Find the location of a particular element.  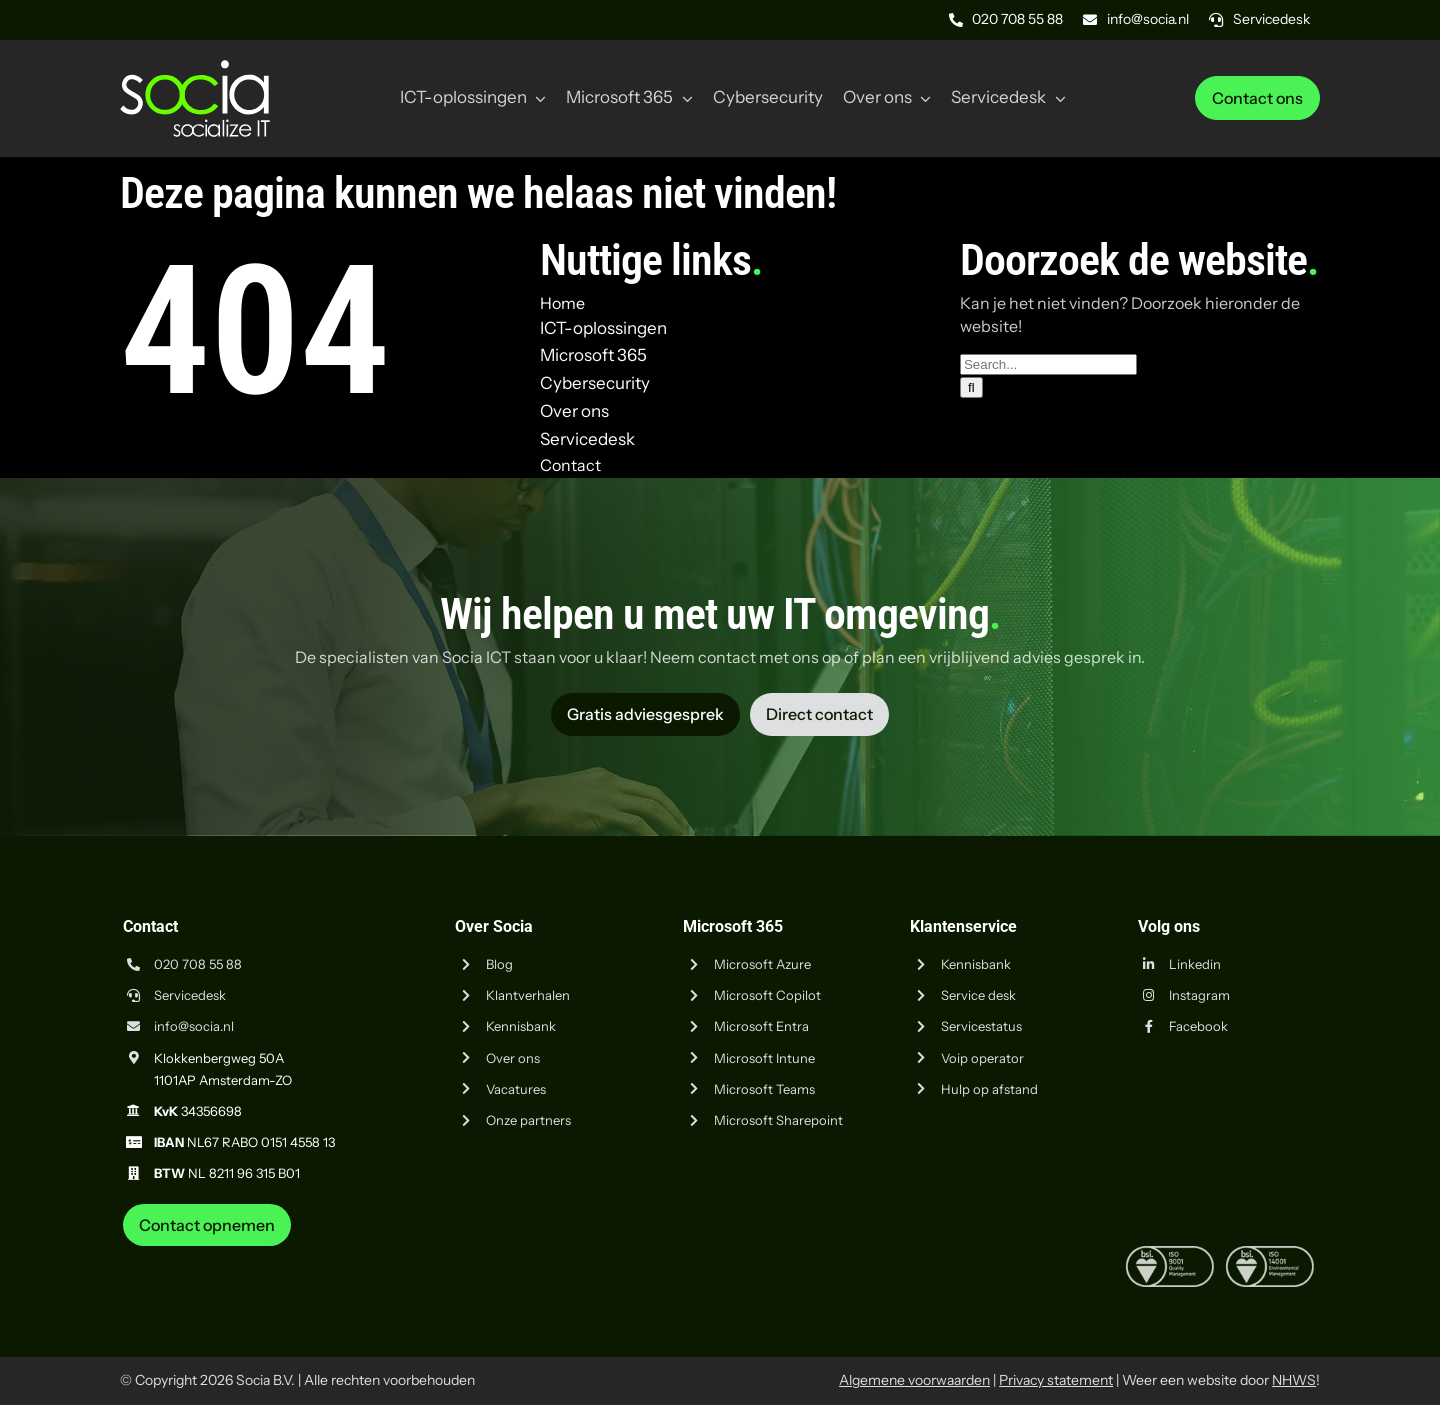

[iso-14001] is located at coordinates (1270, 1254).